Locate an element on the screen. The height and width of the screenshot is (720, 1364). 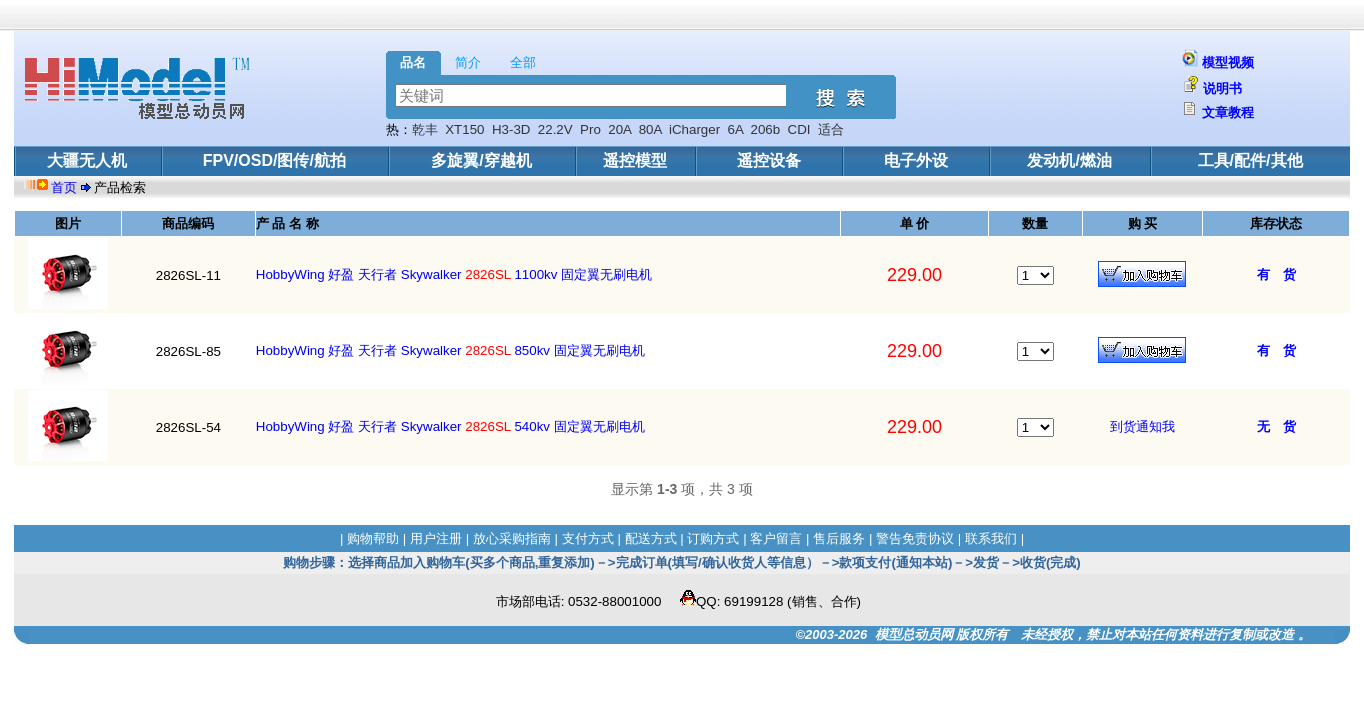
iCharger is located at coordinates (694, 129).